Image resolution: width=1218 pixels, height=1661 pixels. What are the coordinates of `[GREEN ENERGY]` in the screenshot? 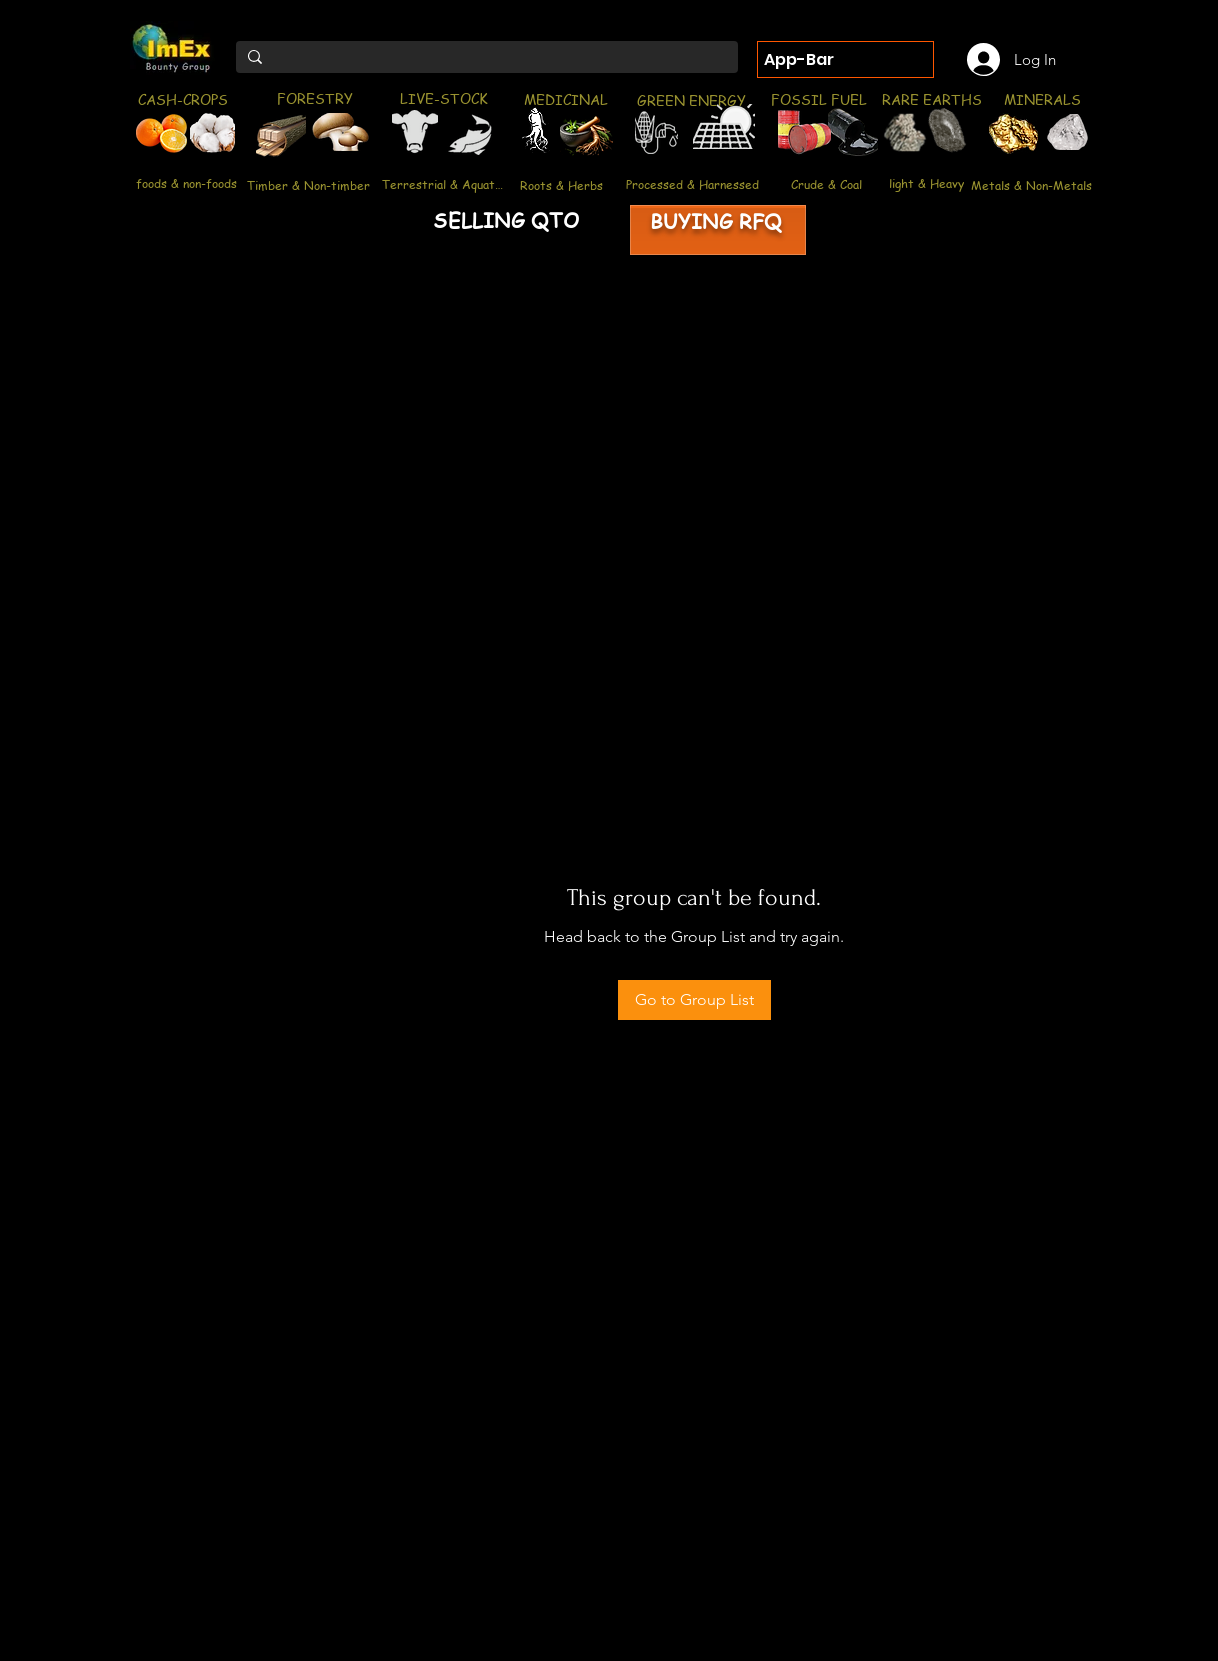 It's located at (691, 100).